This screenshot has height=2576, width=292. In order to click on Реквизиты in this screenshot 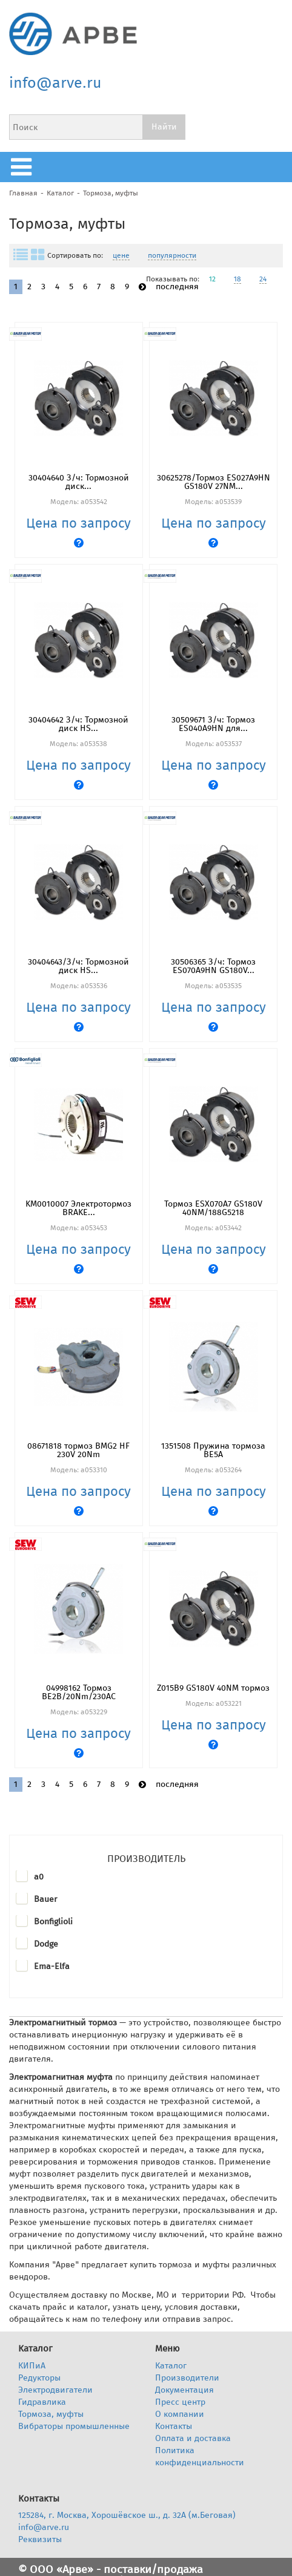, I will do `click(40, 2539)`.